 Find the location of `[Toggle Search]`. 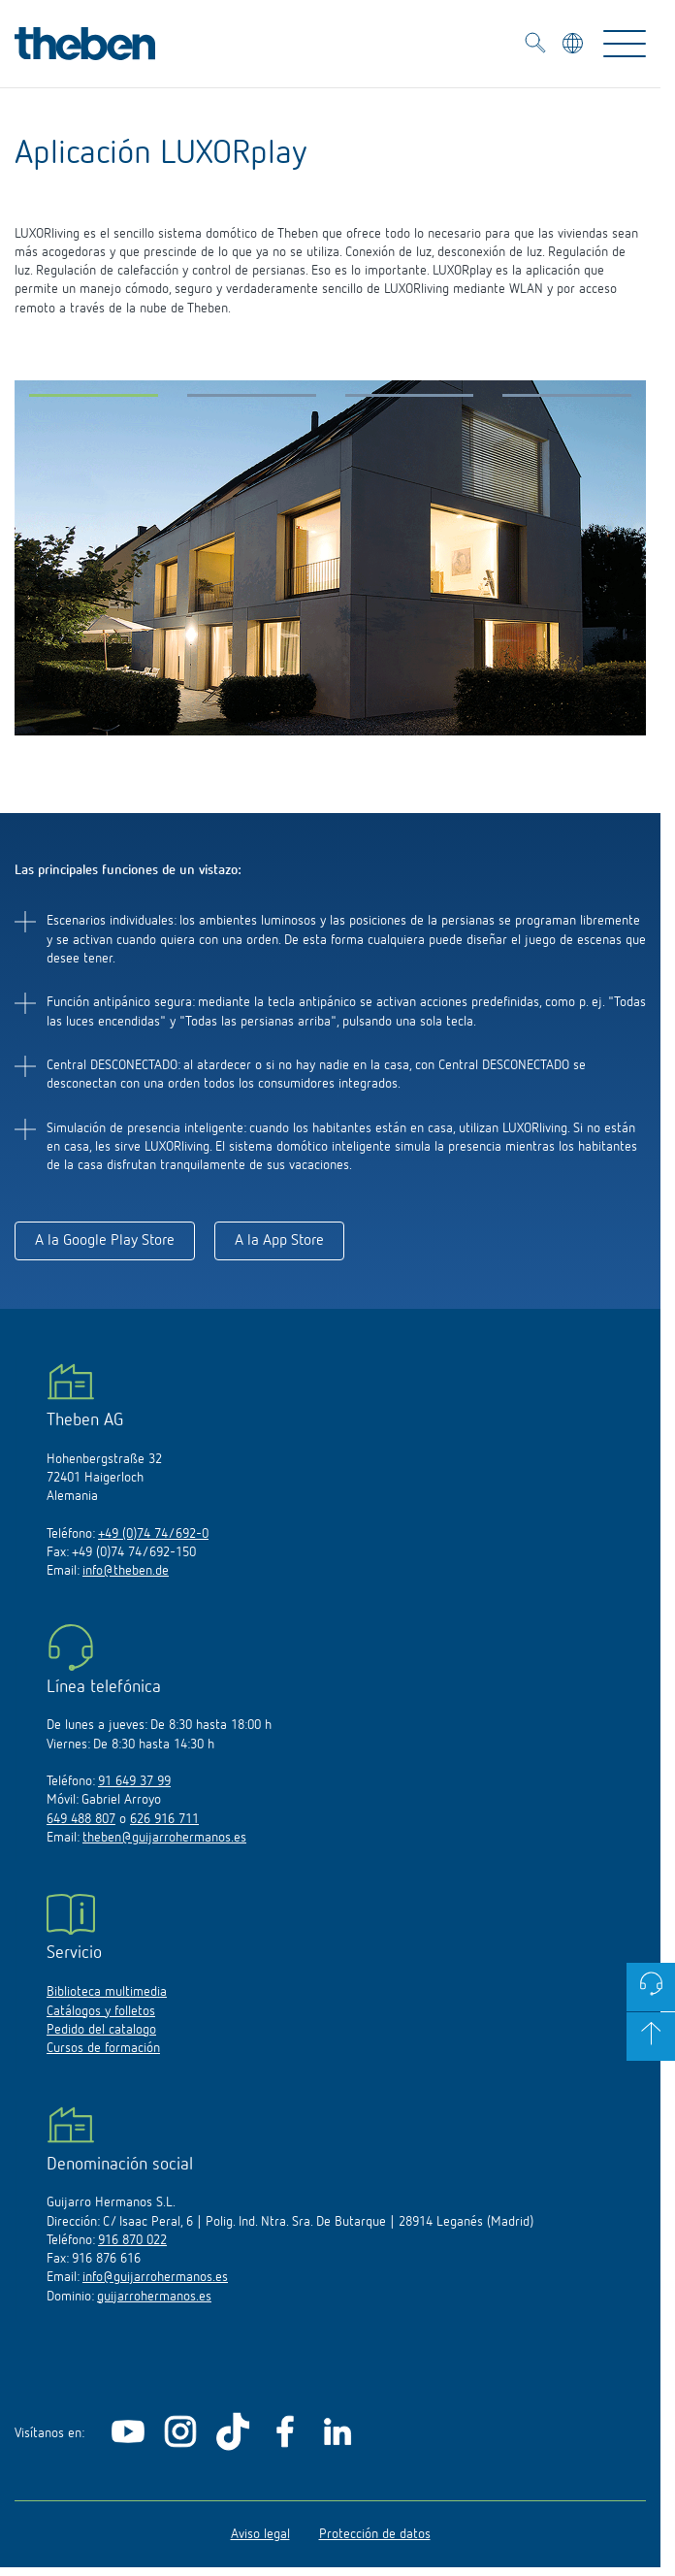

[Toggle Search] is located at coordinates (535, 45).